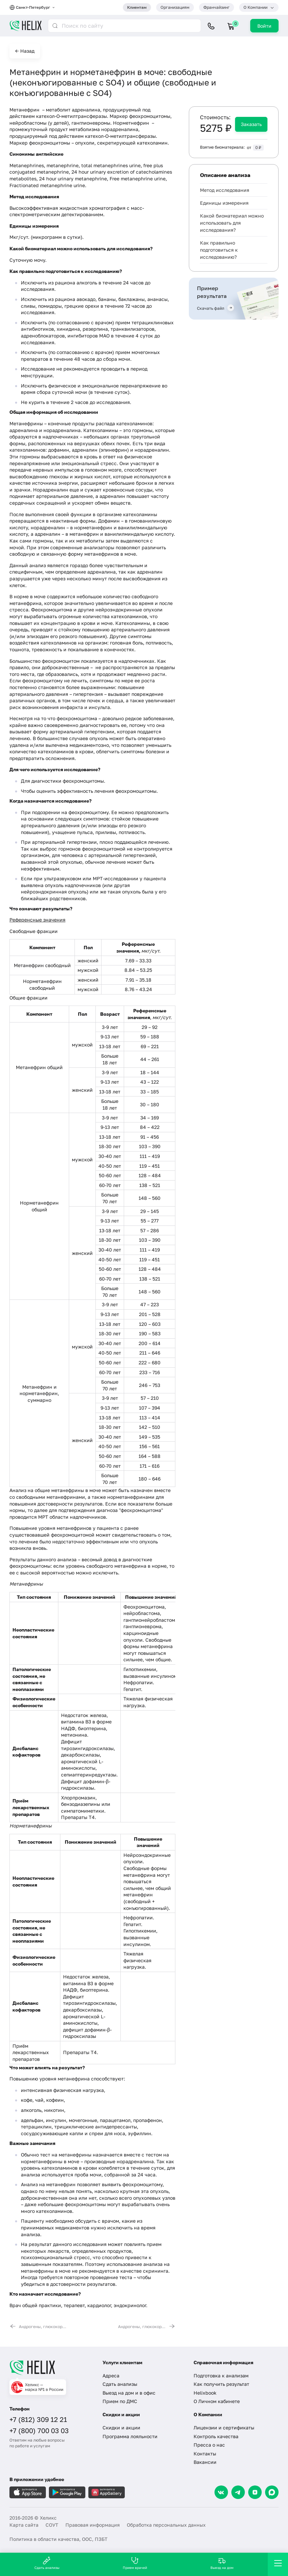  What do you see at coordinates (106, 2492) in the screenshot?
I see `[Загрузите в AppGallery]` at bounding box center [106, 2492].